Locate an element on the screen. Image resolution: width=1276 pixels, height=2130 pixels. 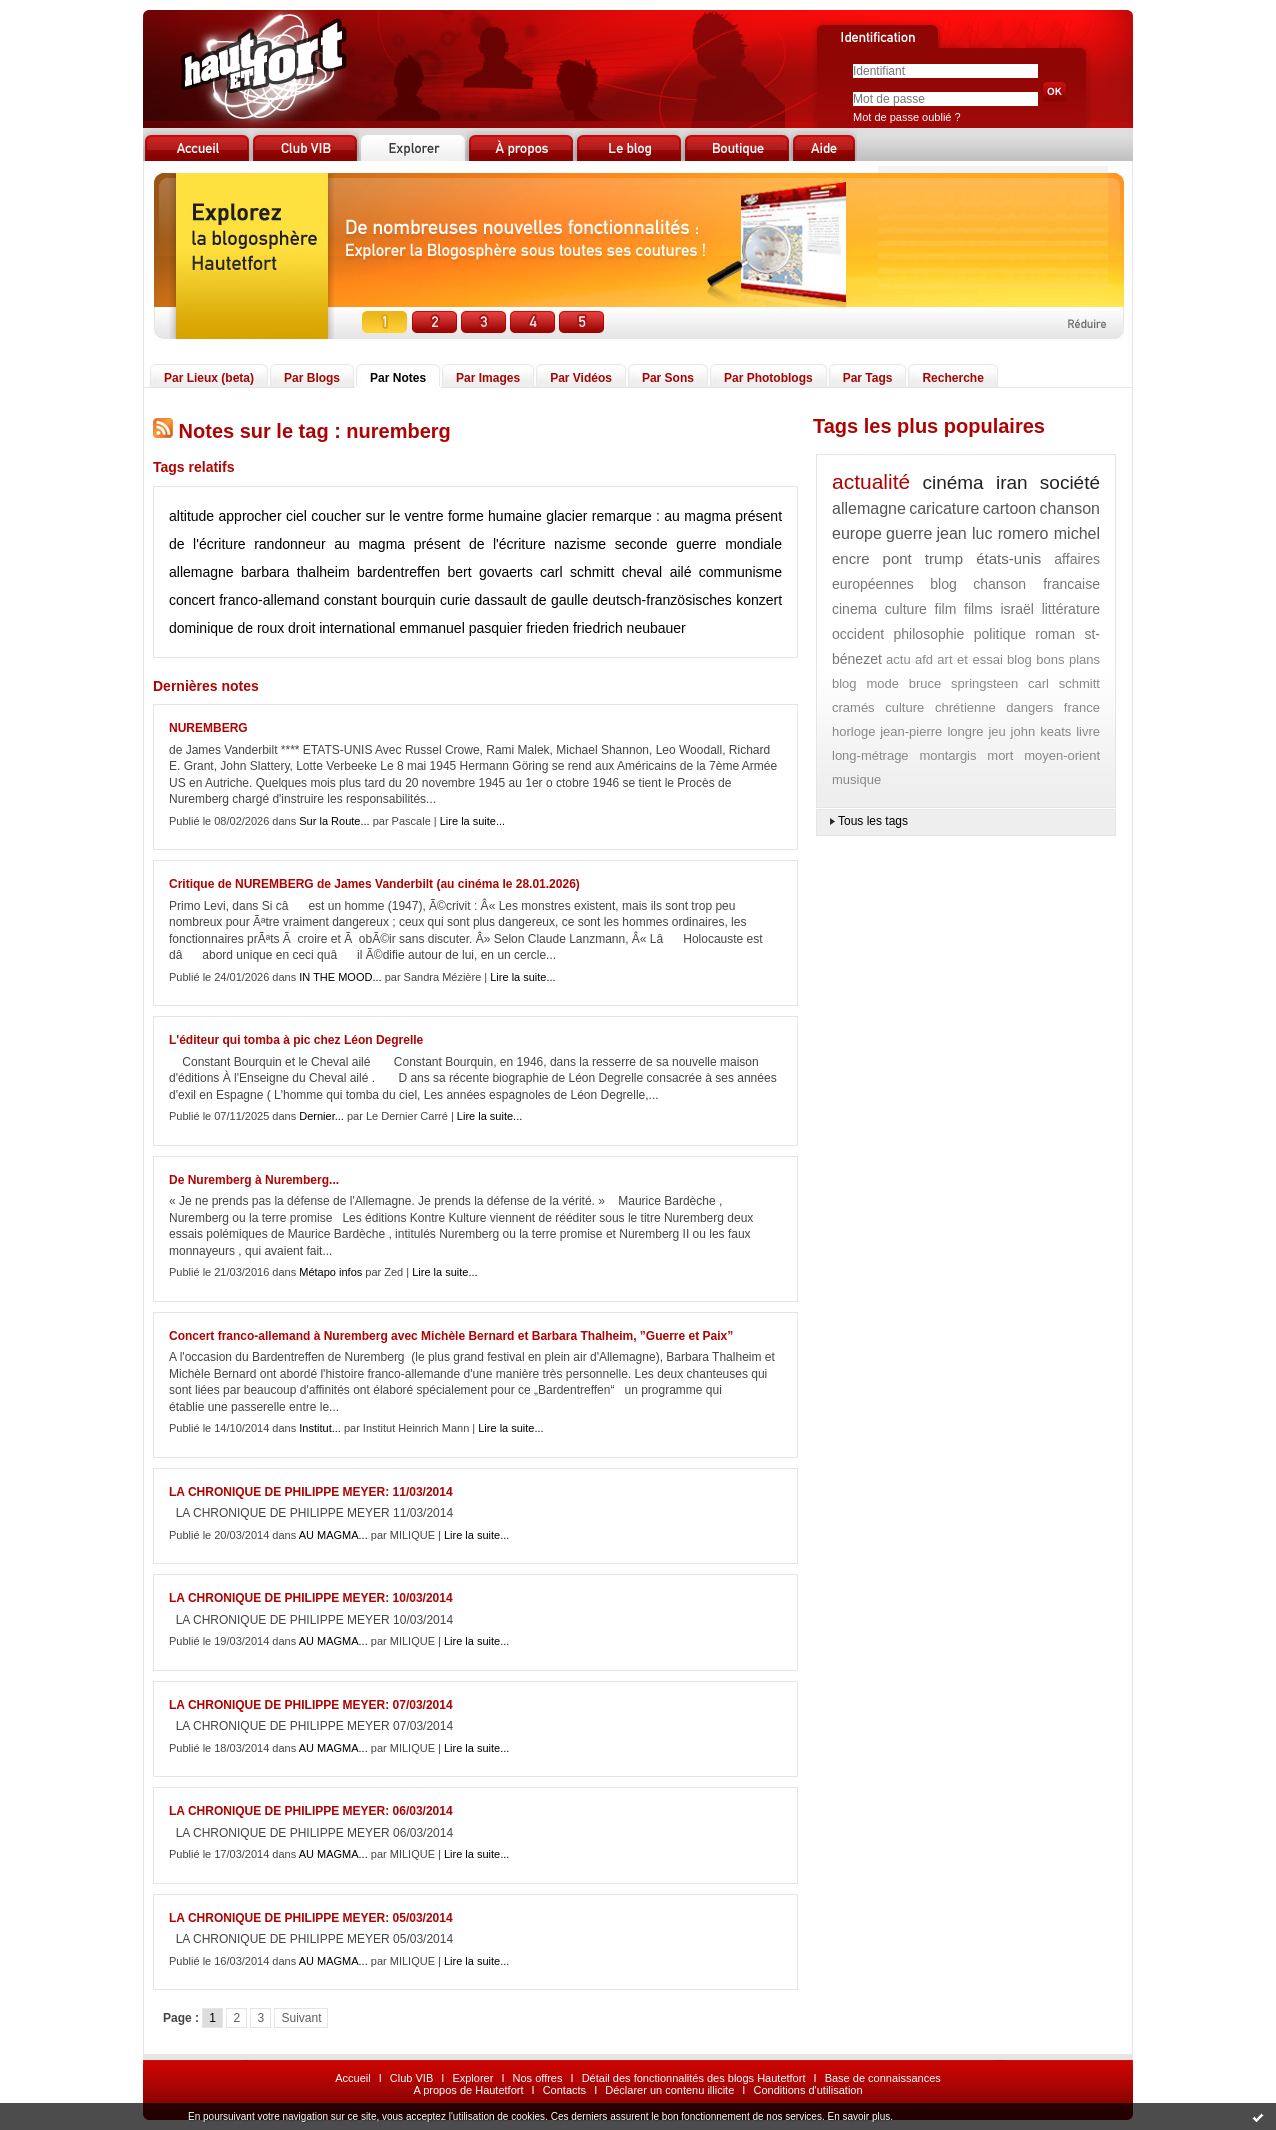
ciel is located at coordinates (296, 516).